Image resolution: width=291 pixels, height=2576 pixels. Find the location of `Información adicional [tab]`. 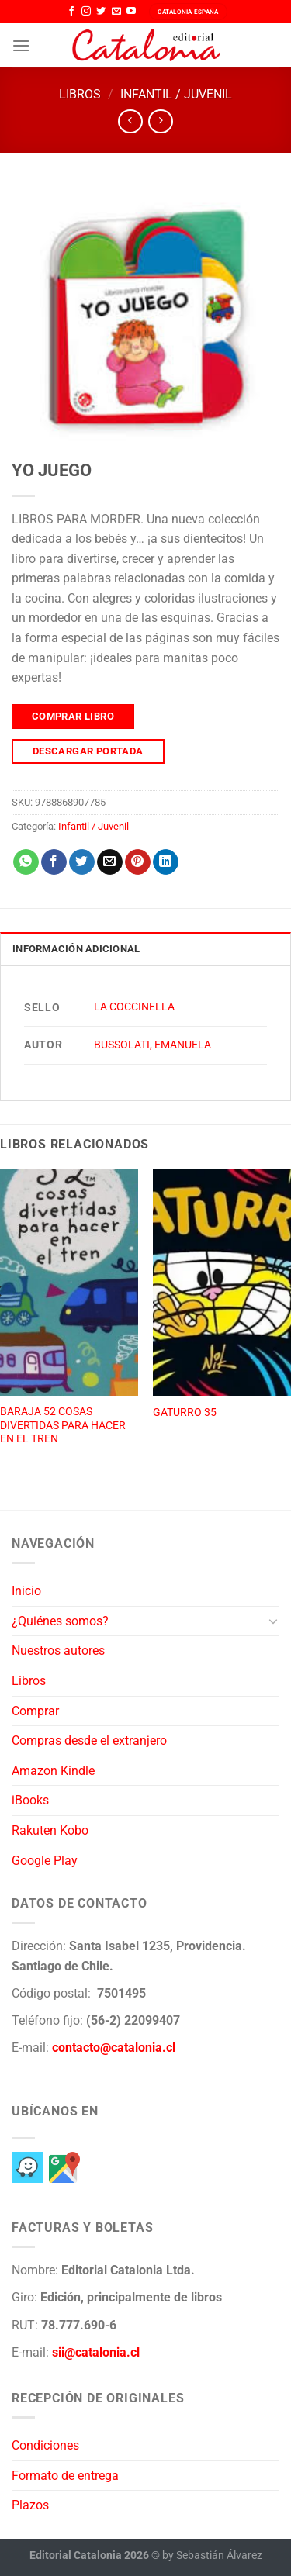

Información adicional [tab] is located at coordinates (76, 949).